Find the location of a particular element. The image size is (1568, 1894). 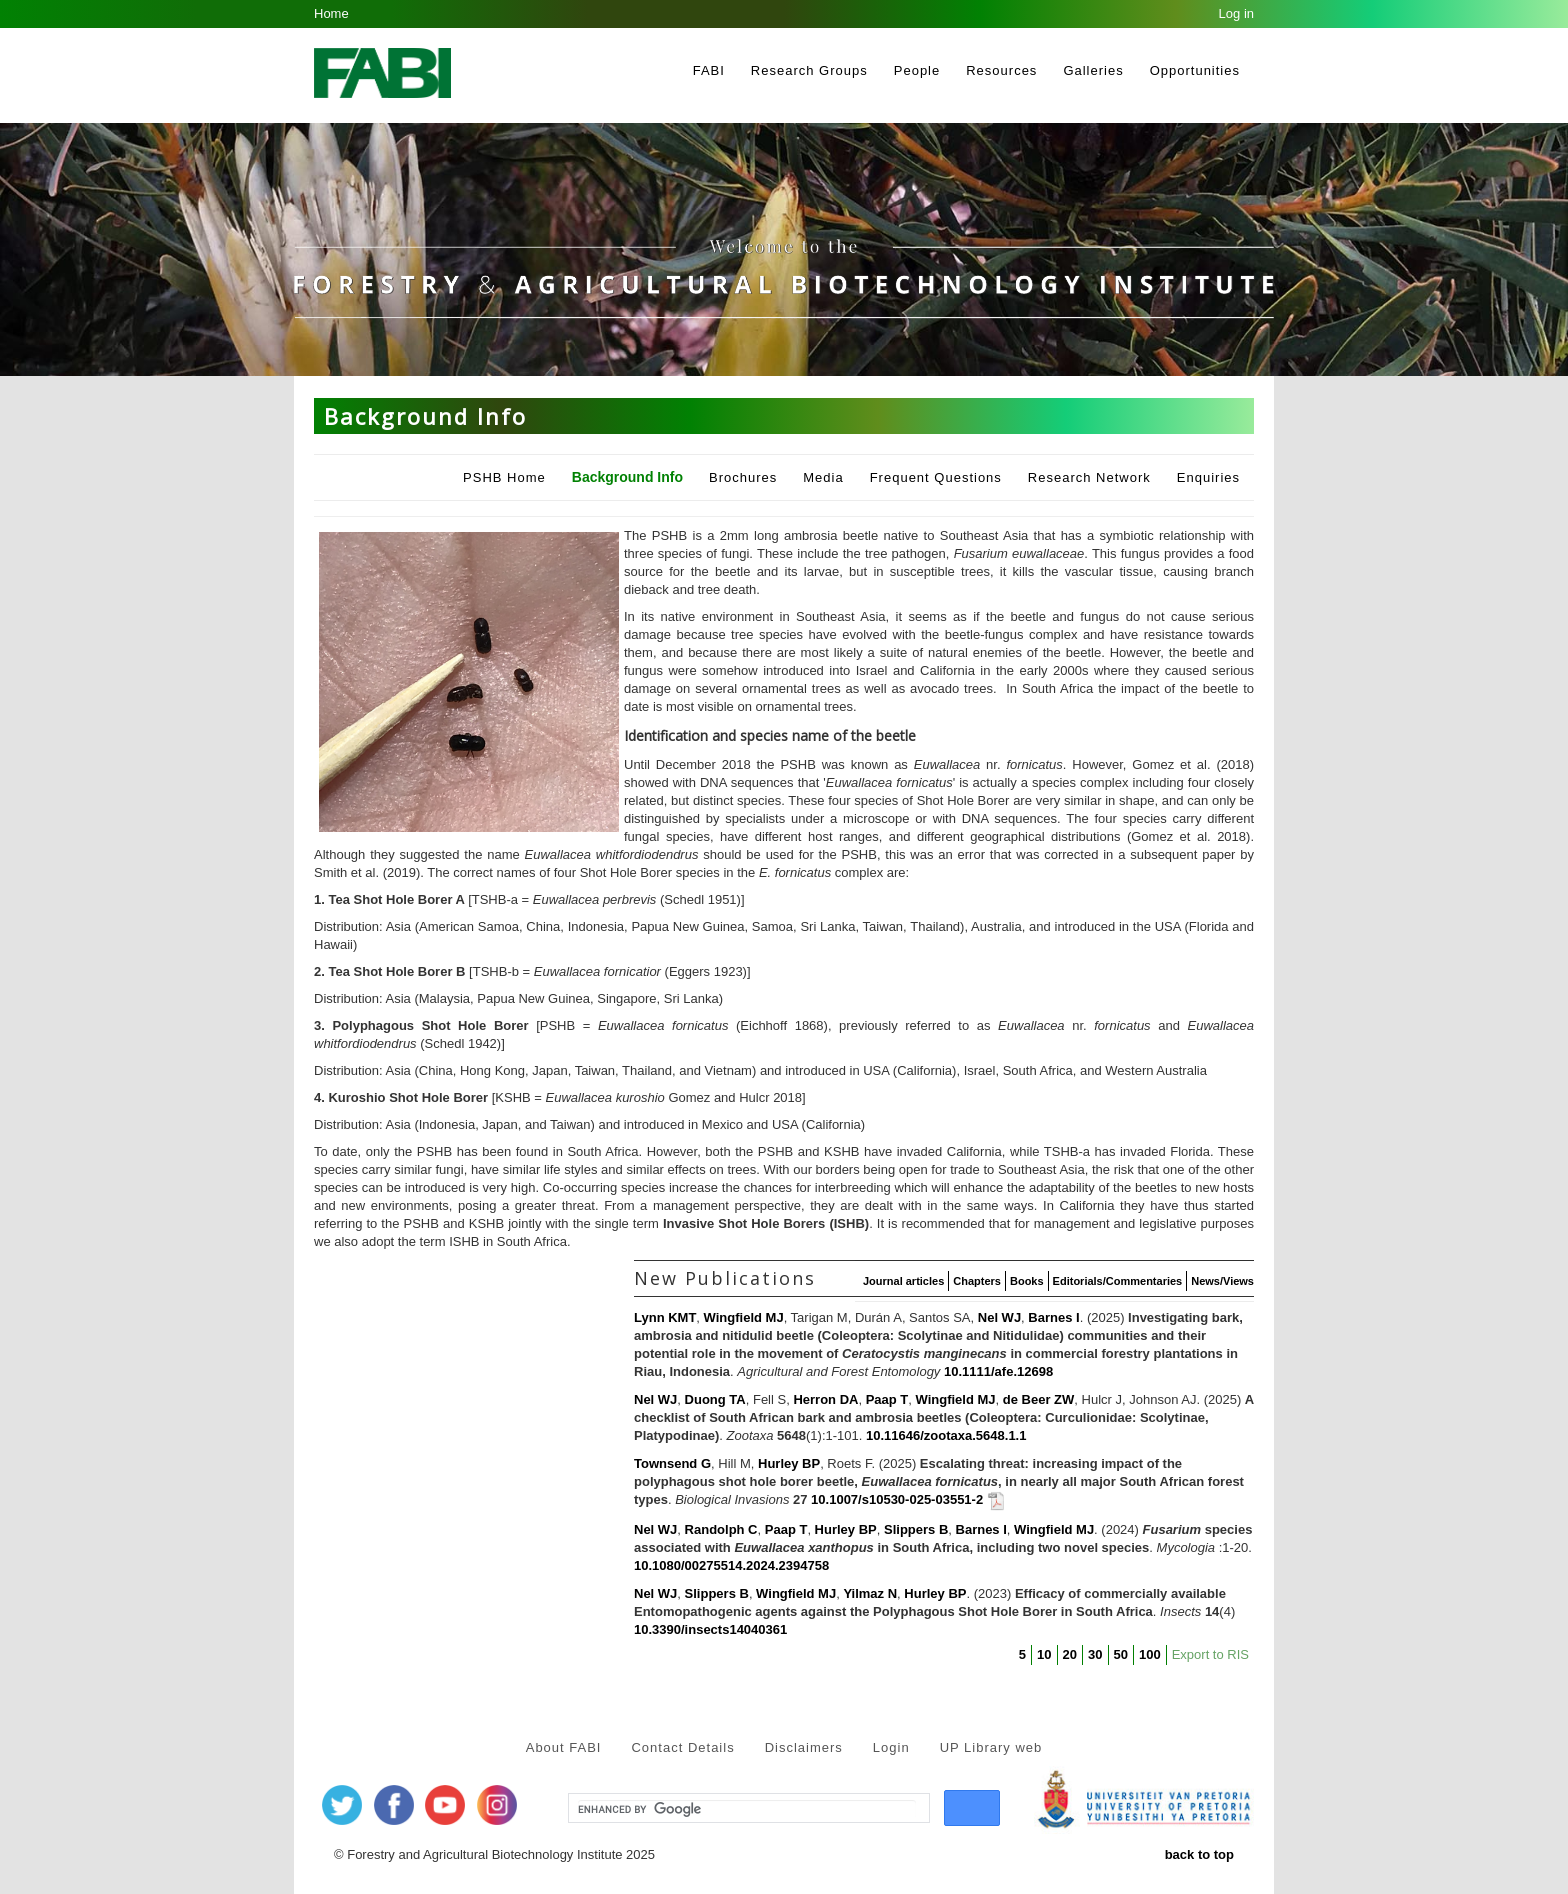

10.3390/insects14040361 is located at coordinates (710, 1629).